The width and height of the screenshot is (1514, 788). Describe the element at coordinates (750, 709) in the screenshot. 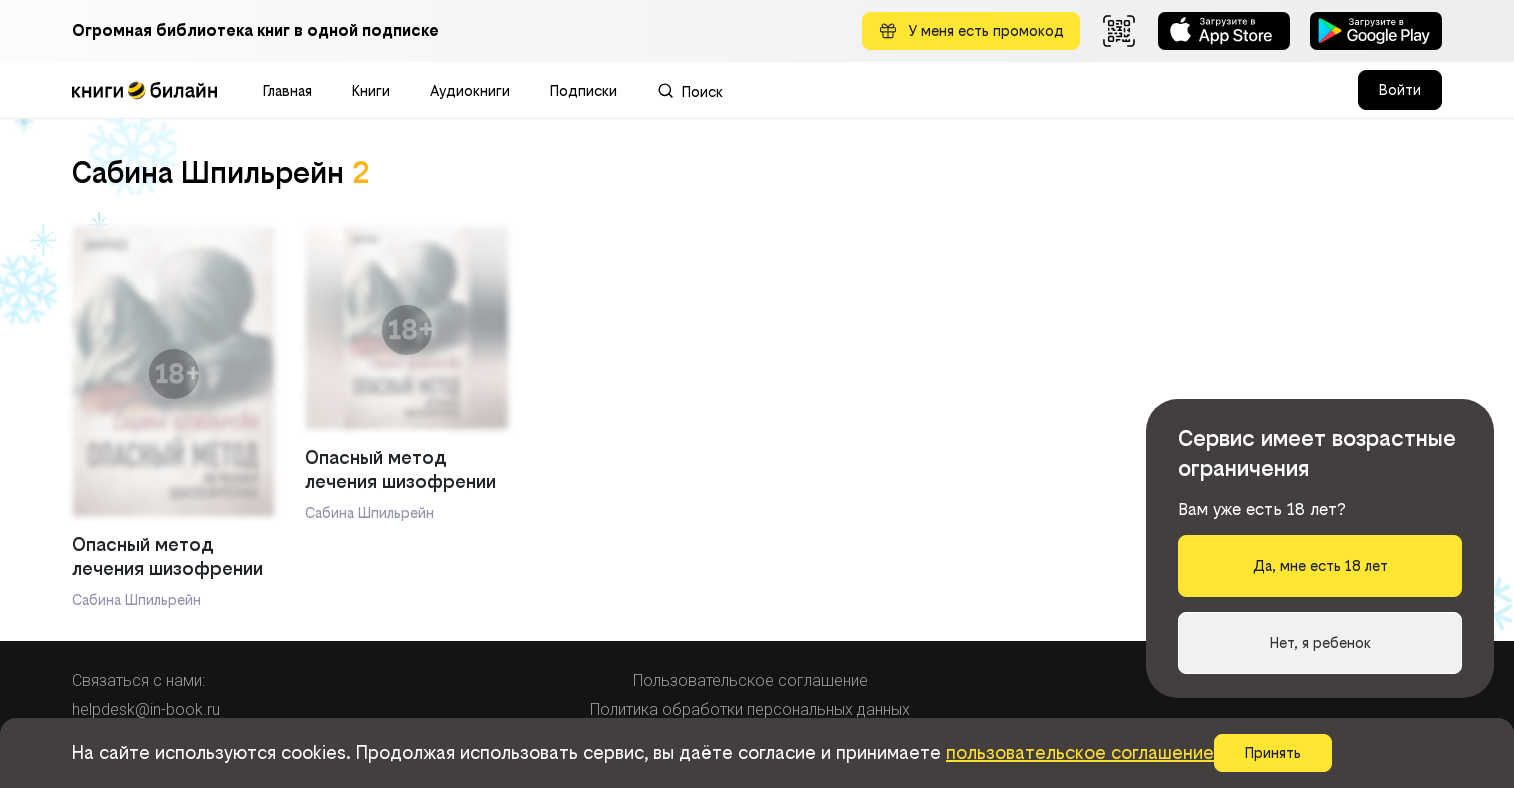

I see `Политика обработки персональных данных` at that location.